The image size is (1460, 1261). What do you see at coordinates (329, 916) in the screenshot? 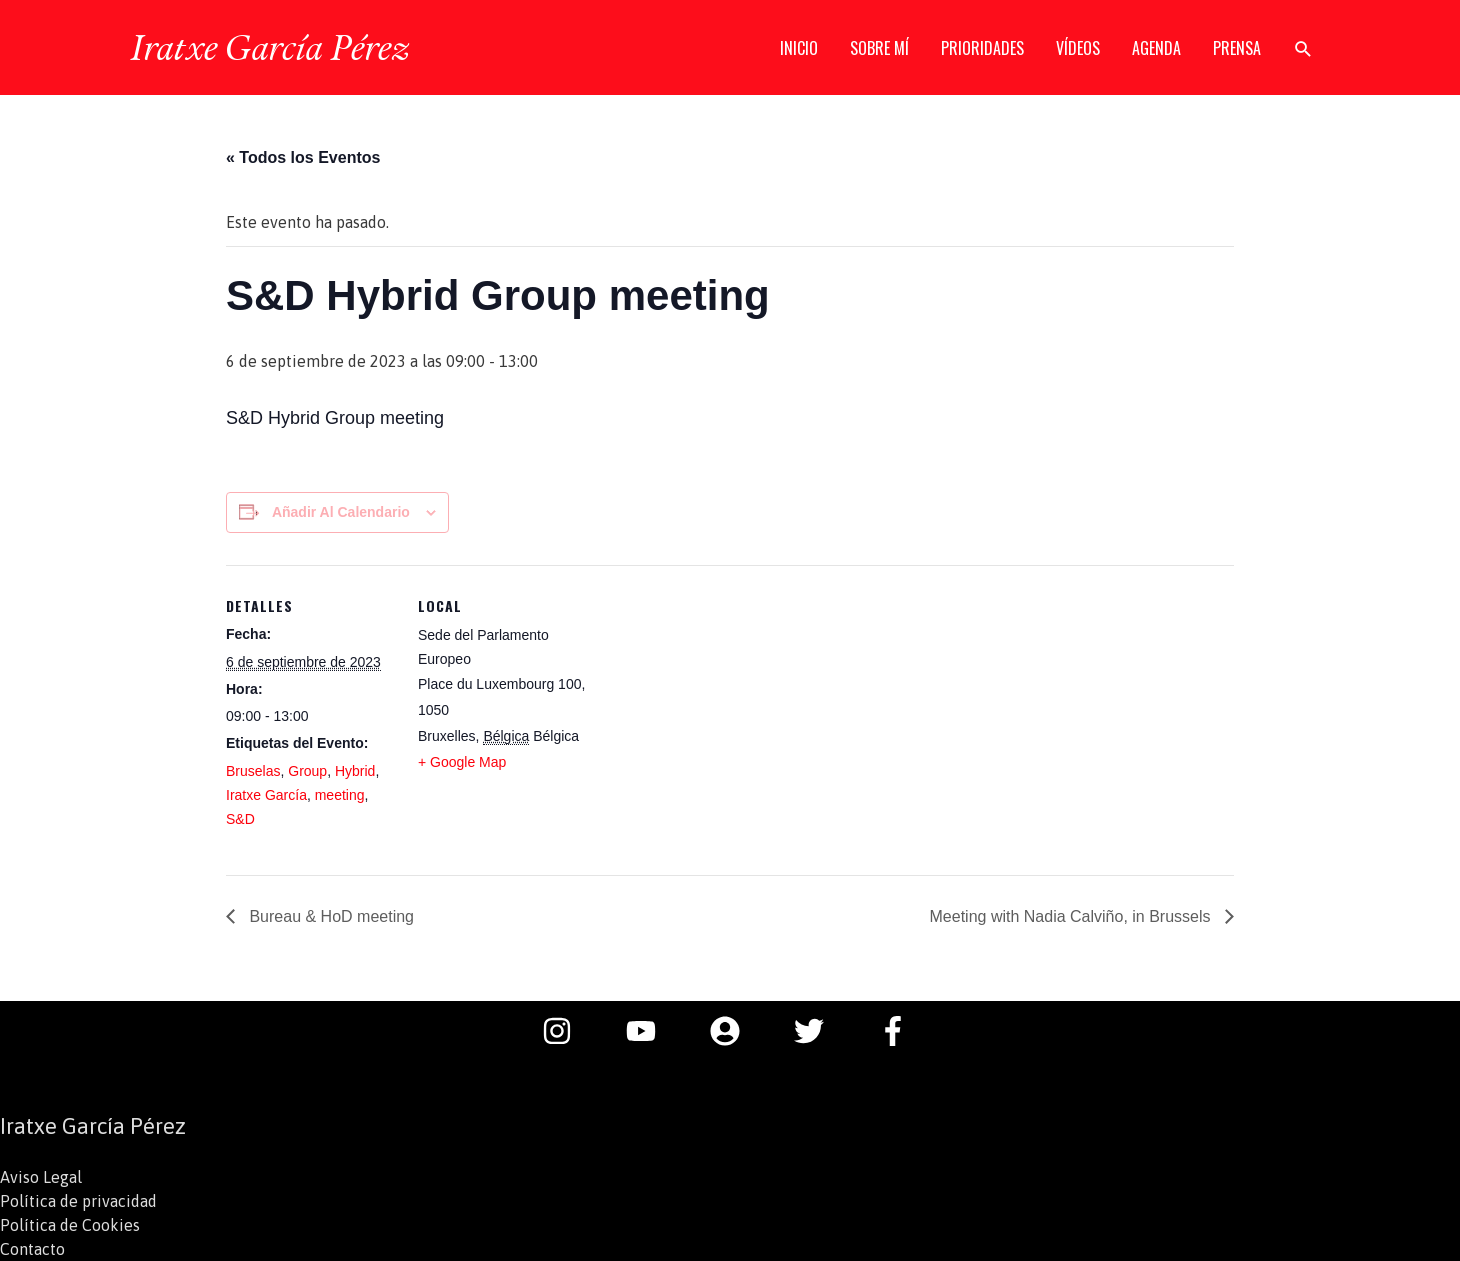
I see `Bureau & HoD meeting` at bounding box center [329, 916].